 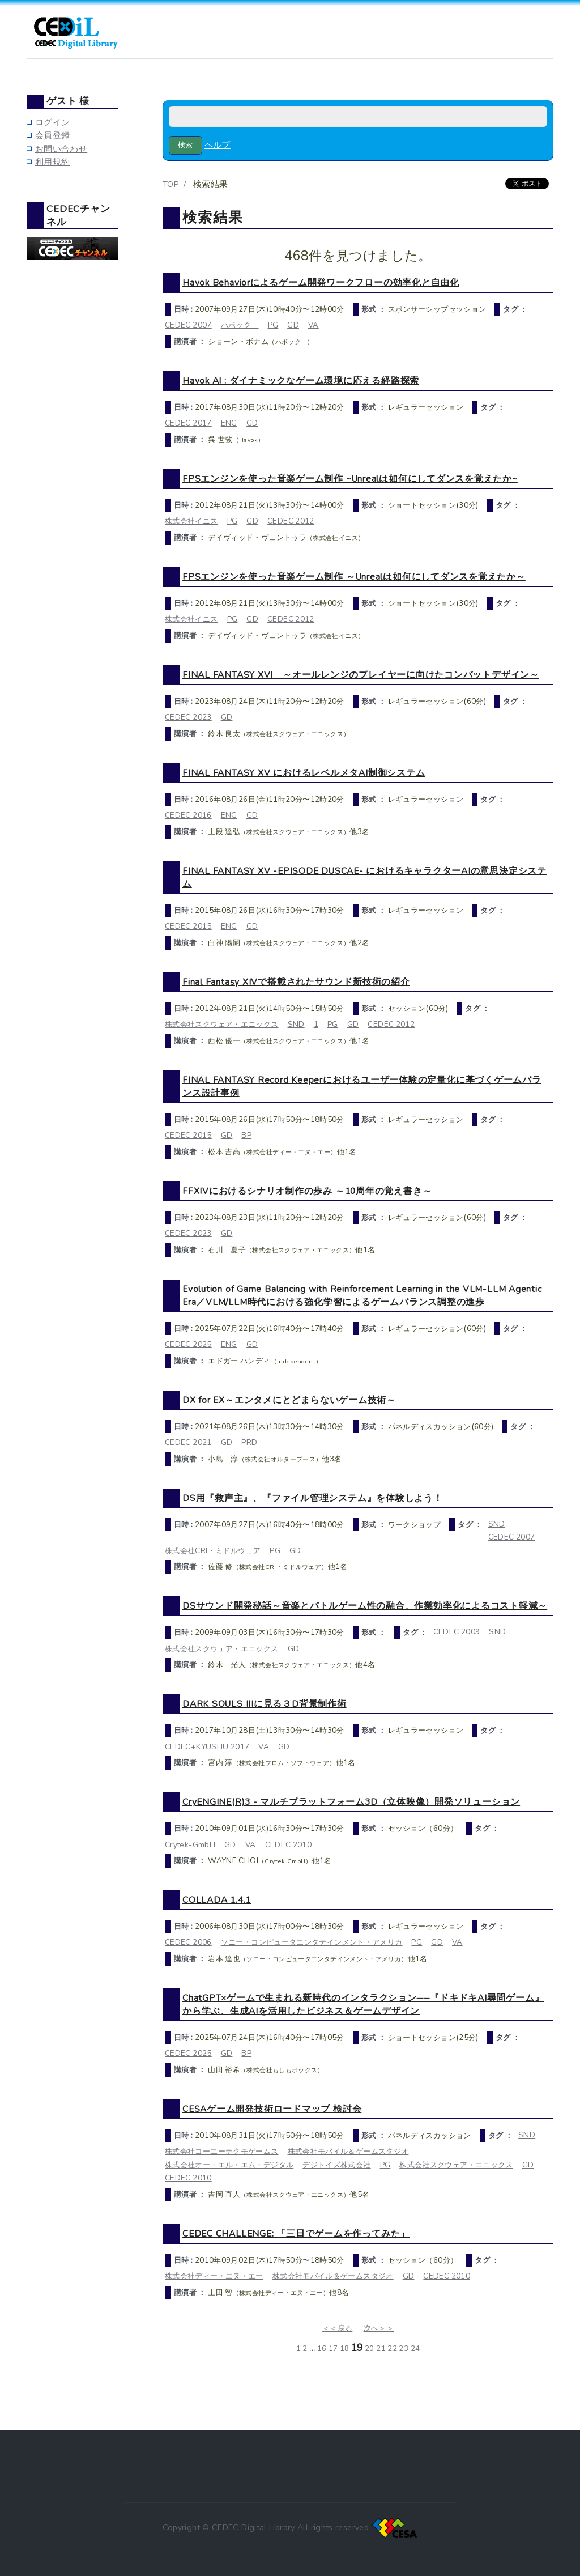 What do you see at coordinates (344, 2349) in the screenshot?
I see `18` at bounding box center [344, 2349].